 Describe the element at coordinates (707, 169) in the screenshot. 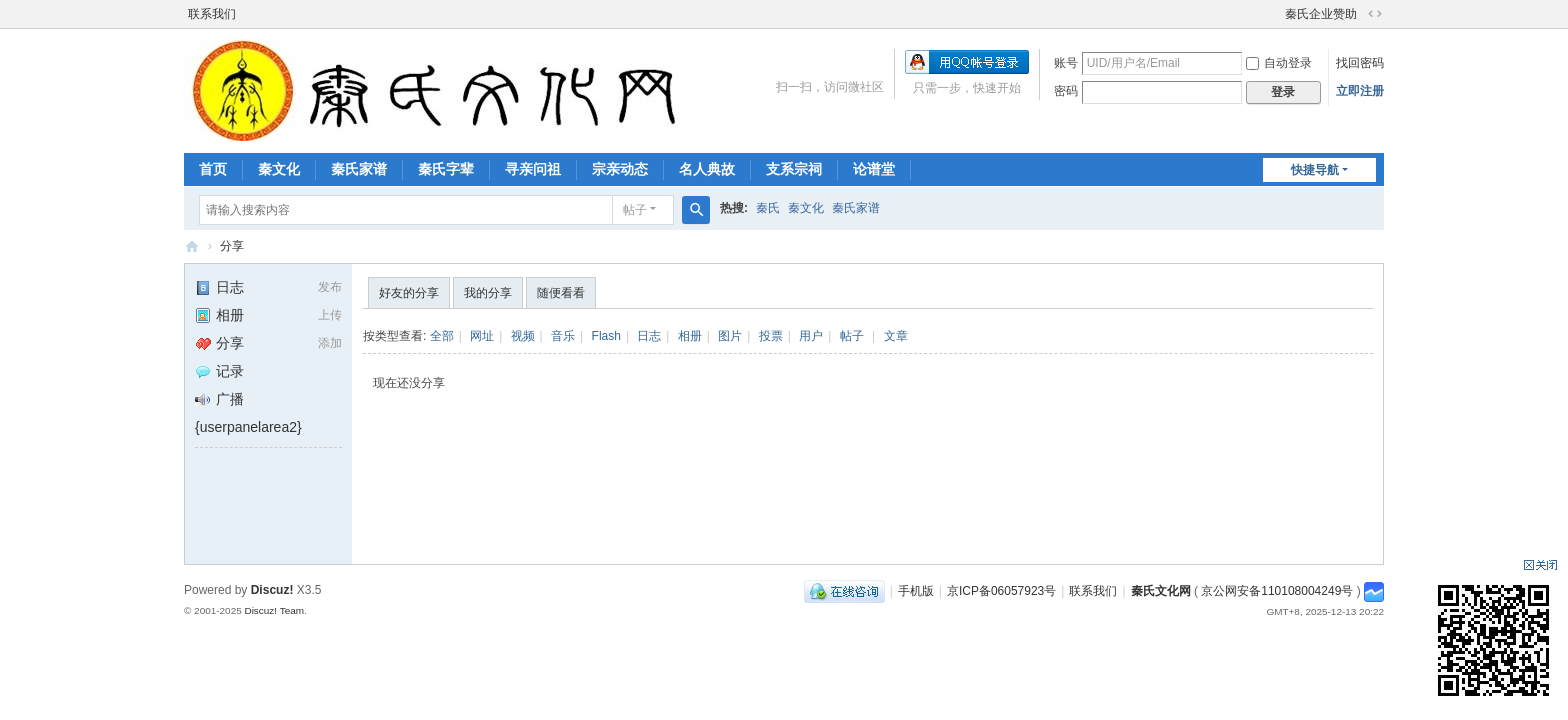

I see `名人典故` at that location.